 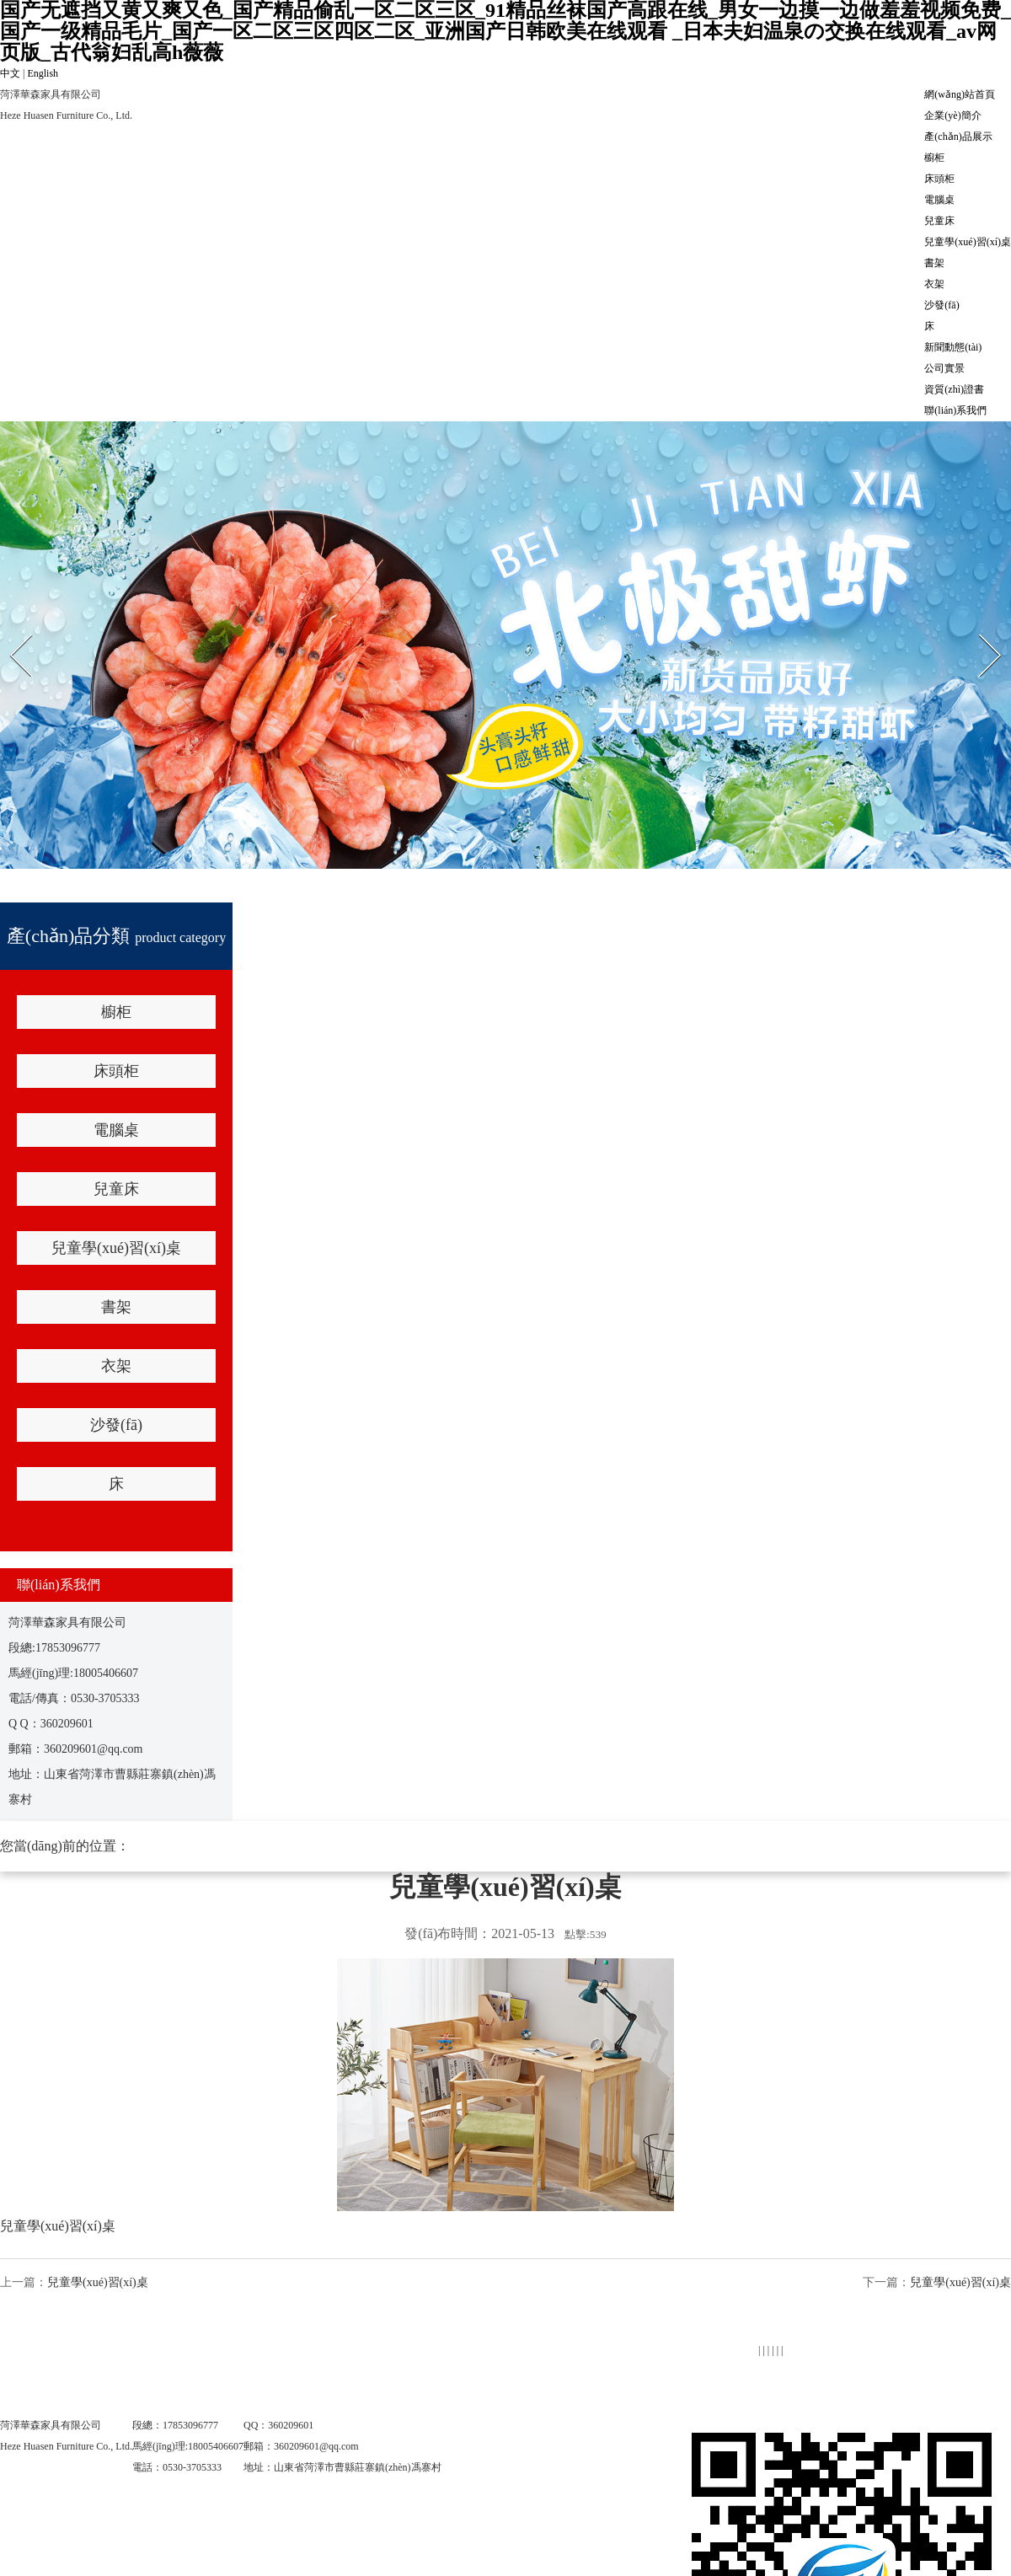 What do you see at coordinates (934, 284) in the screenshot?
I see `衣架` at bounding box center [934, 284].